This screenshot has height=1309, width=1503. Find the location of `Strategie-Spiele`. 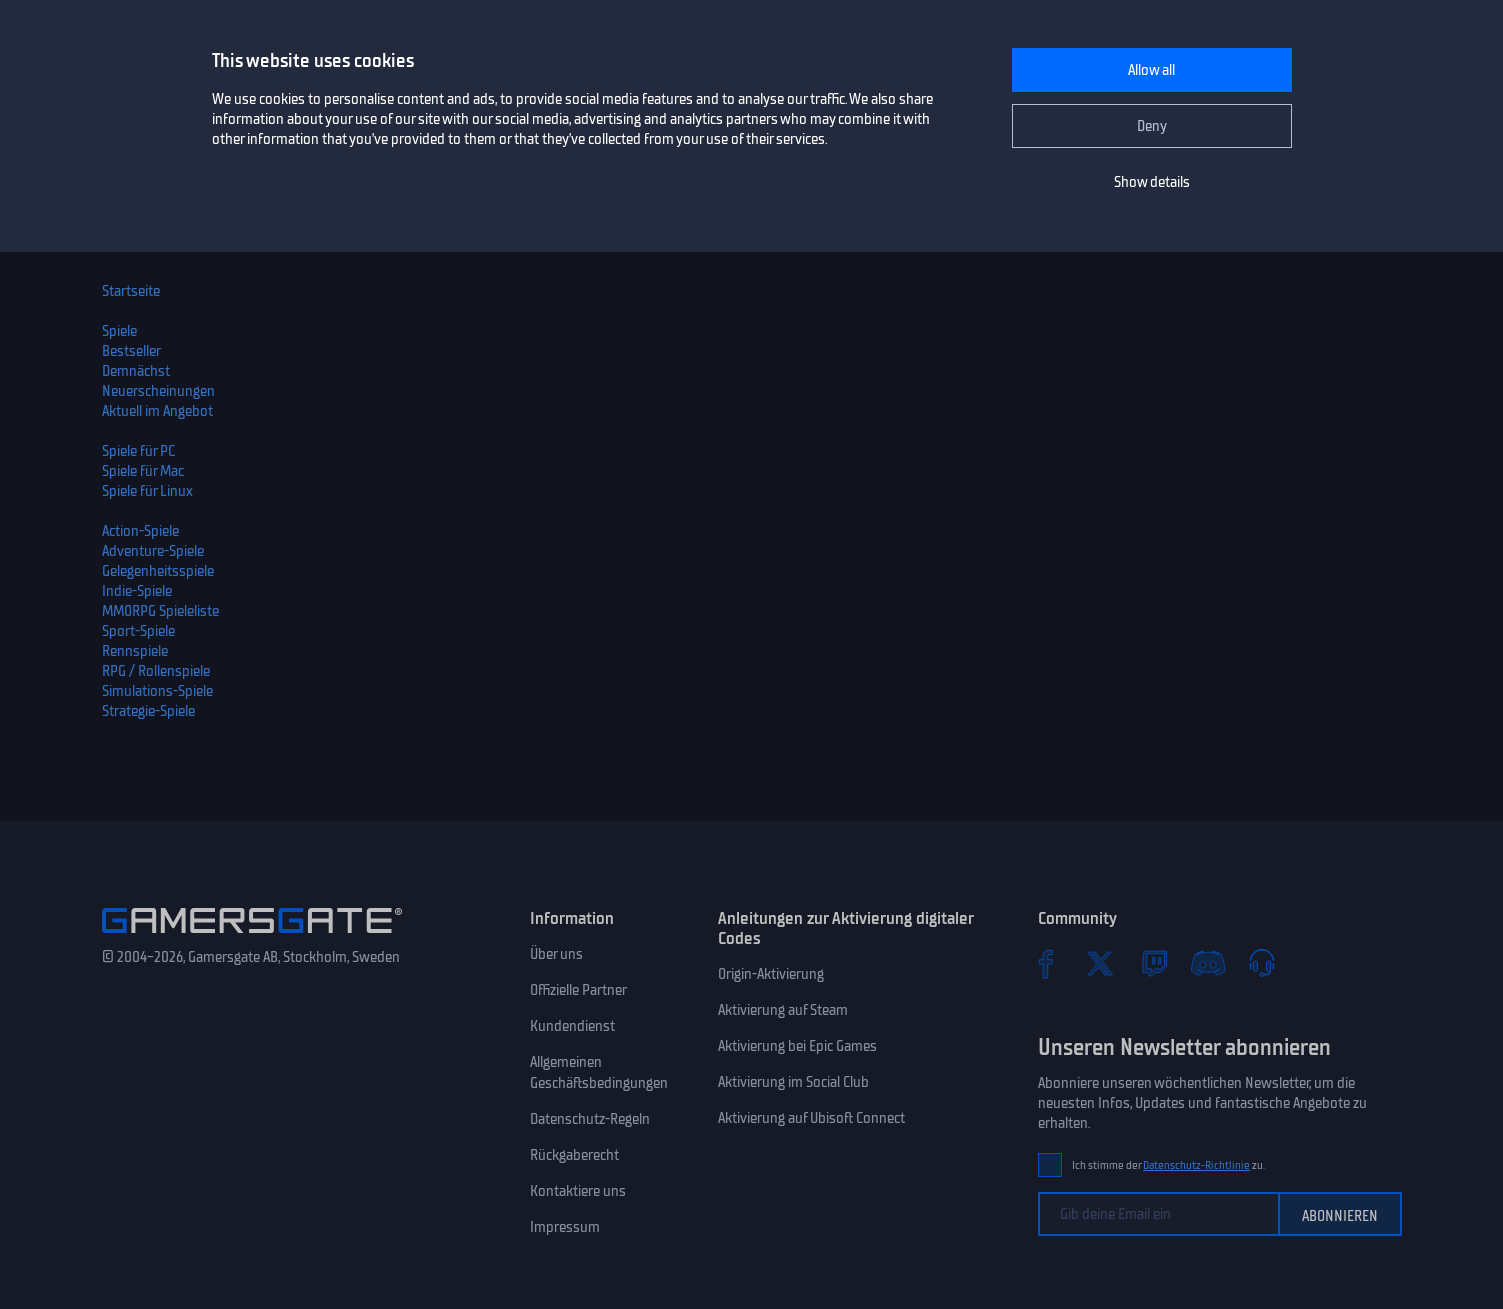

Strategie-Spiele is located at coordinates (148, 711).